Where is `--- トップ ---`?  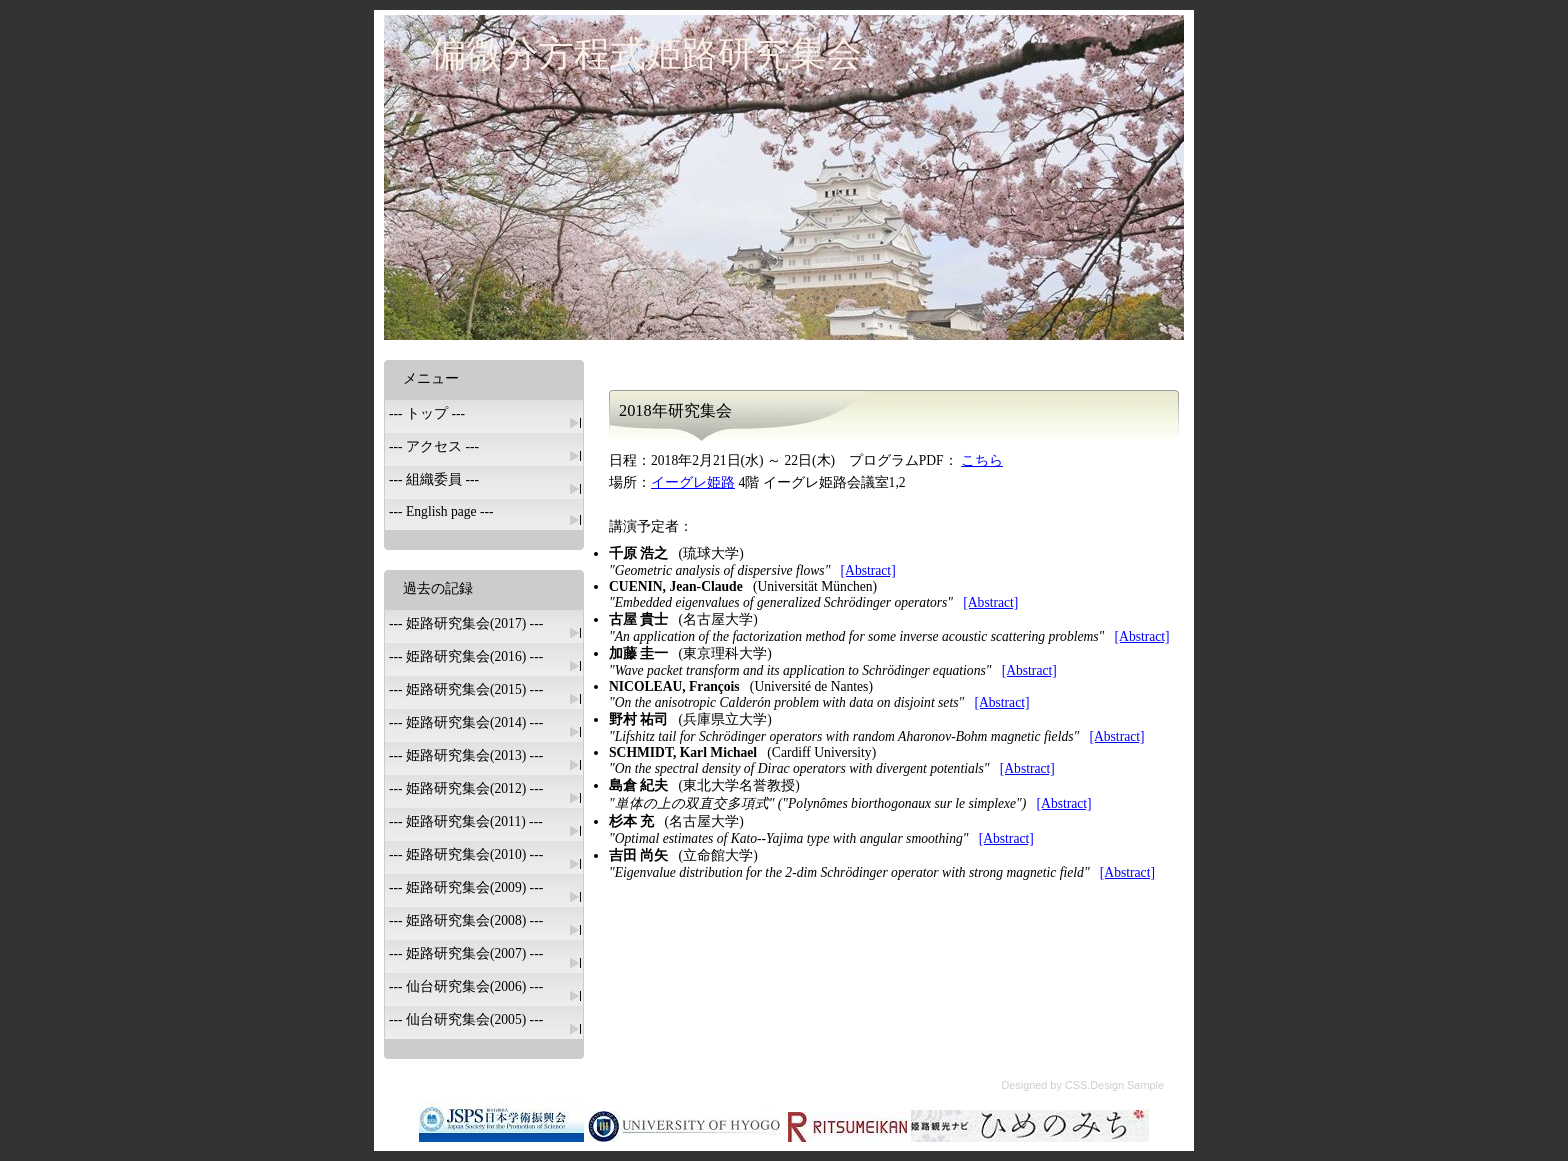
--- トップ --- is located at coordinates (427, 413).